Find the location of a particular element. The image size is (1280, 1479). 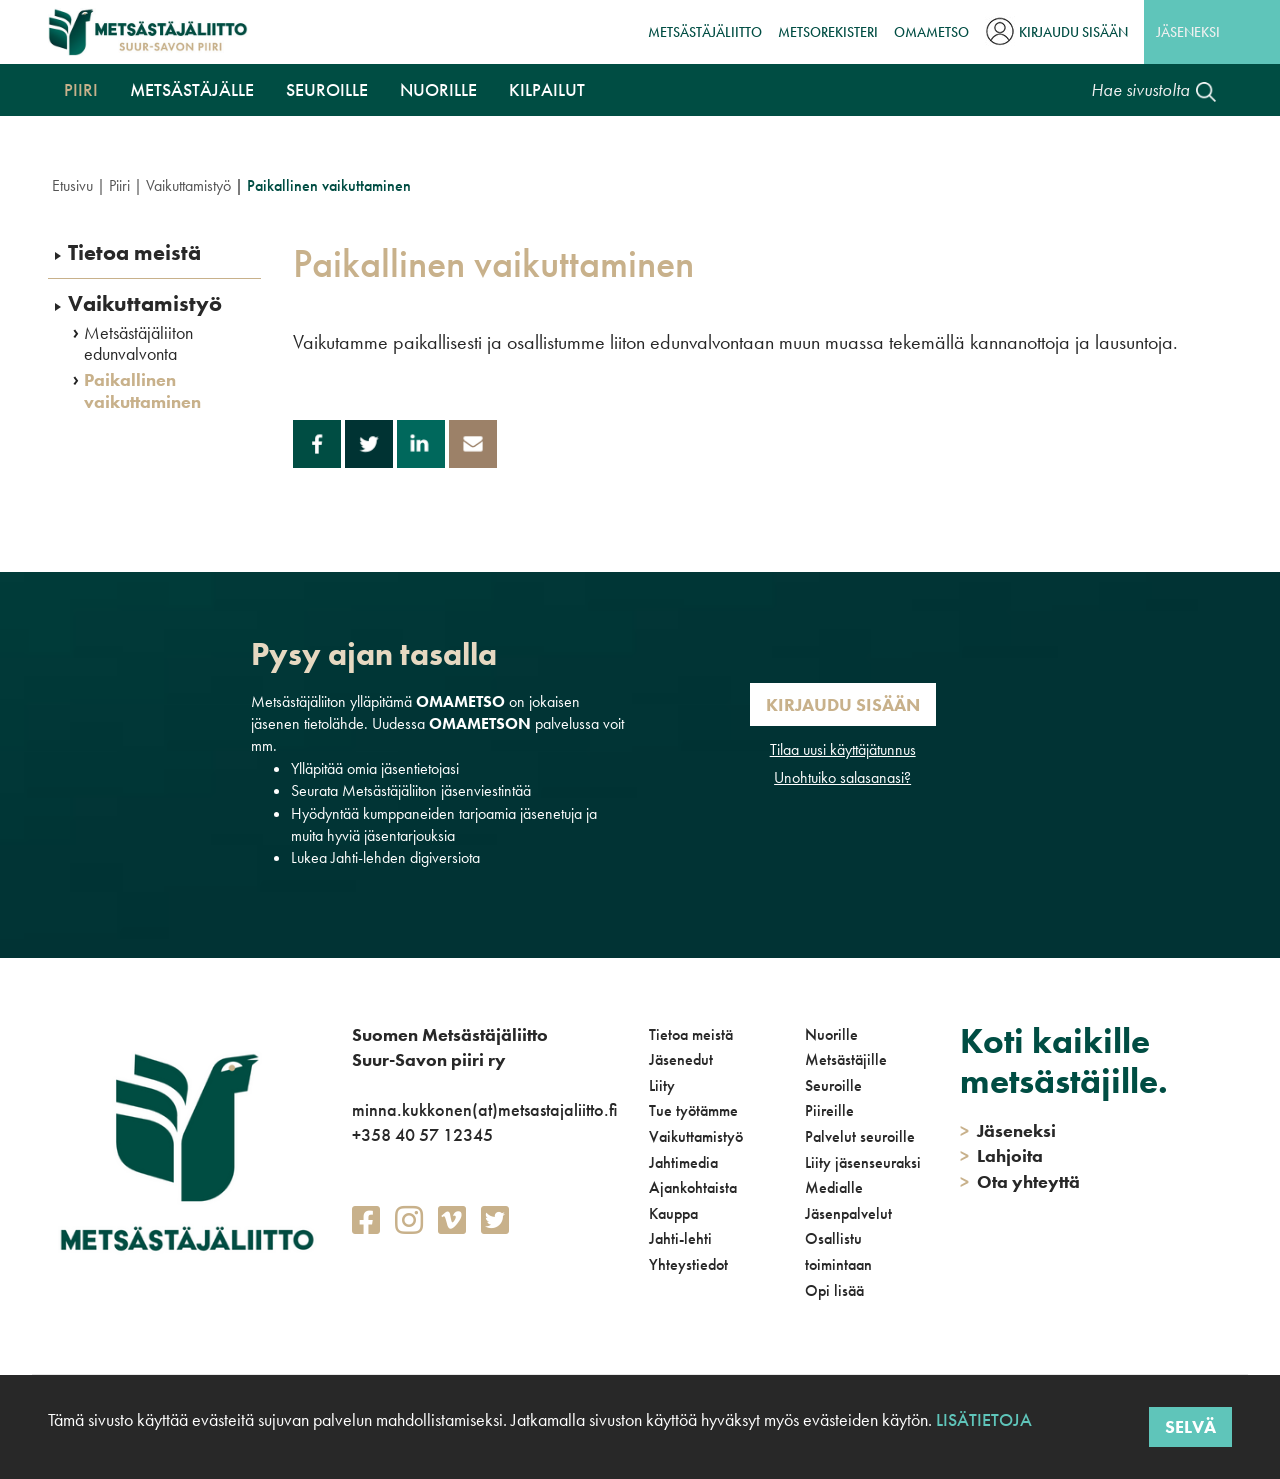

Piiri is located at coordinates (81, 89).